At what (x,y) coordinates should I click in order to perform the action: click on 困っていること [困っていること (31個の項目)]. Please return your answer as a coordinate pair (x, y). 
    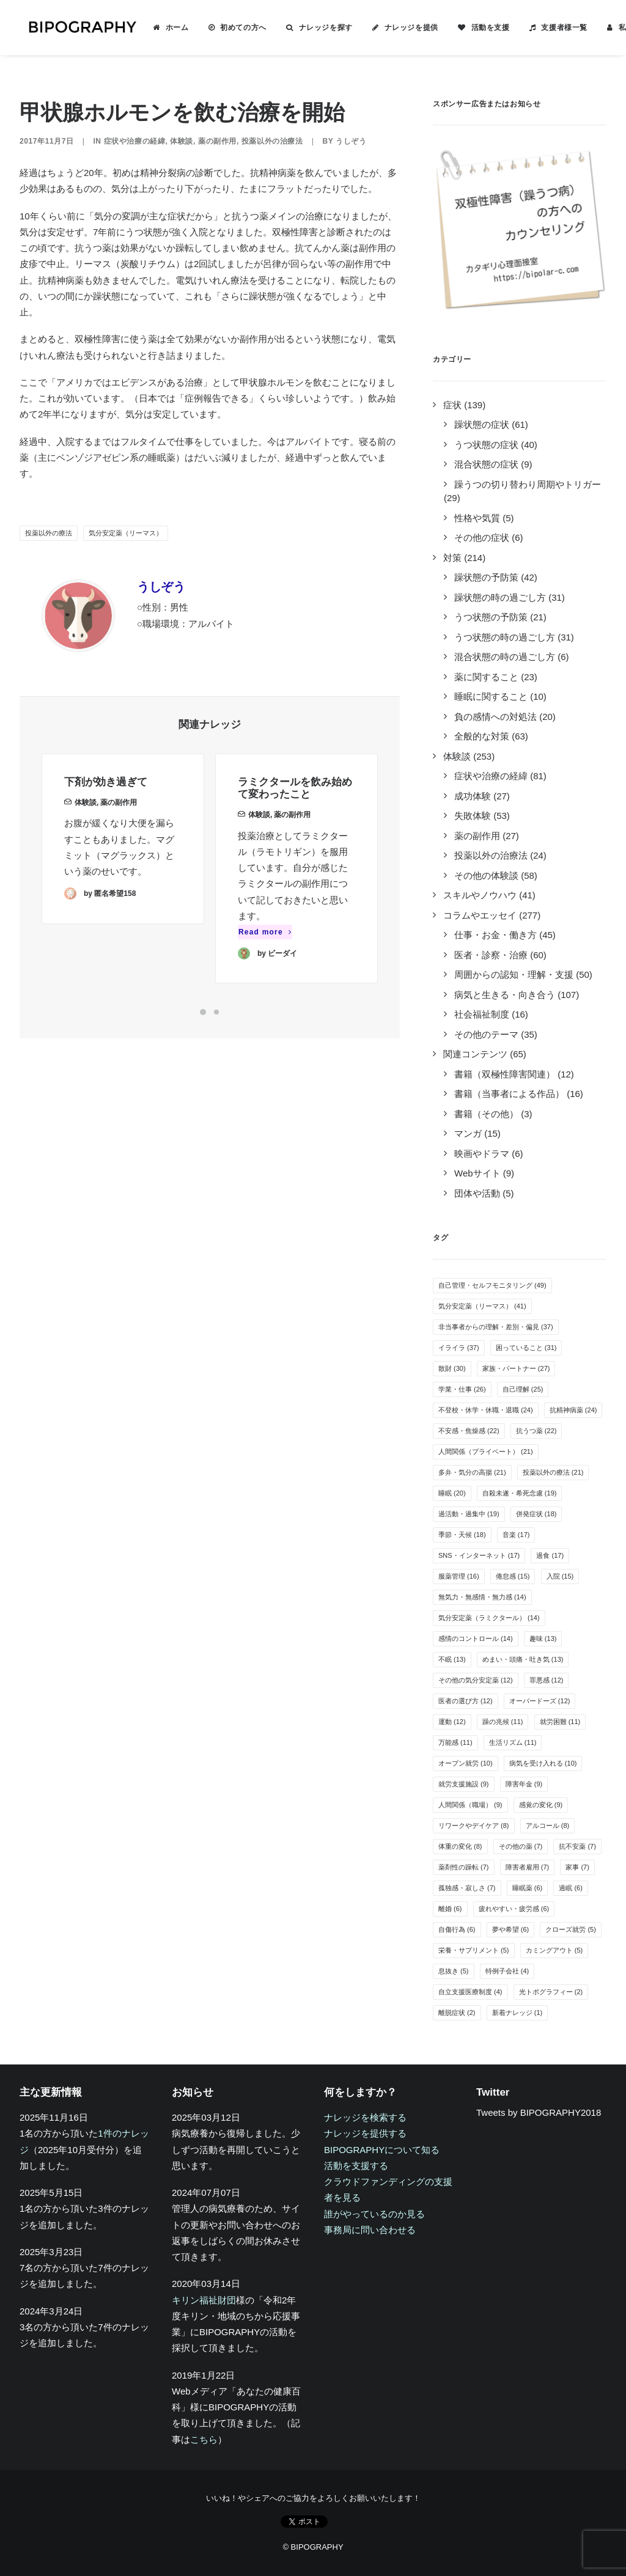
    Looking at the image, I should click on (526, 1347).